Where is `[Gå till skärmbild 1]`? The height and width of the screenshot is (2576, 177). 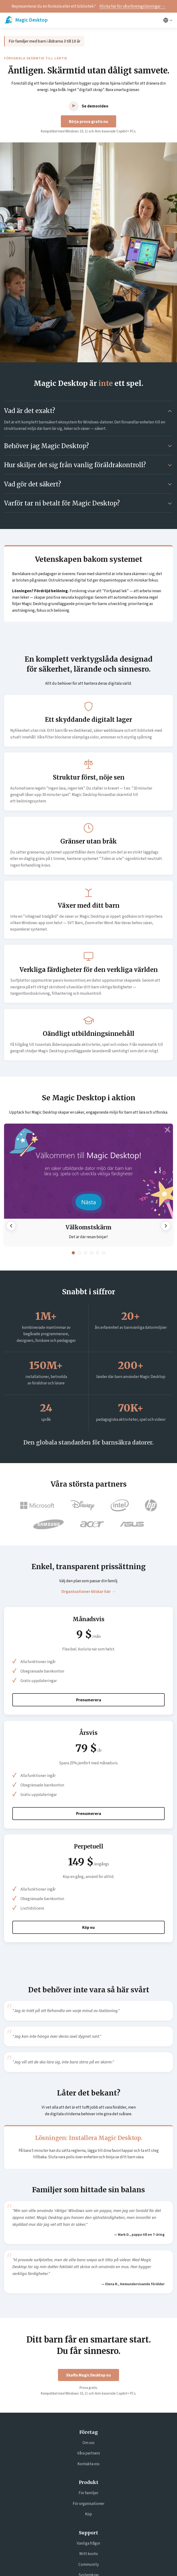
[Gå till skärmbild 1] is located at coordinates (73, 1253).